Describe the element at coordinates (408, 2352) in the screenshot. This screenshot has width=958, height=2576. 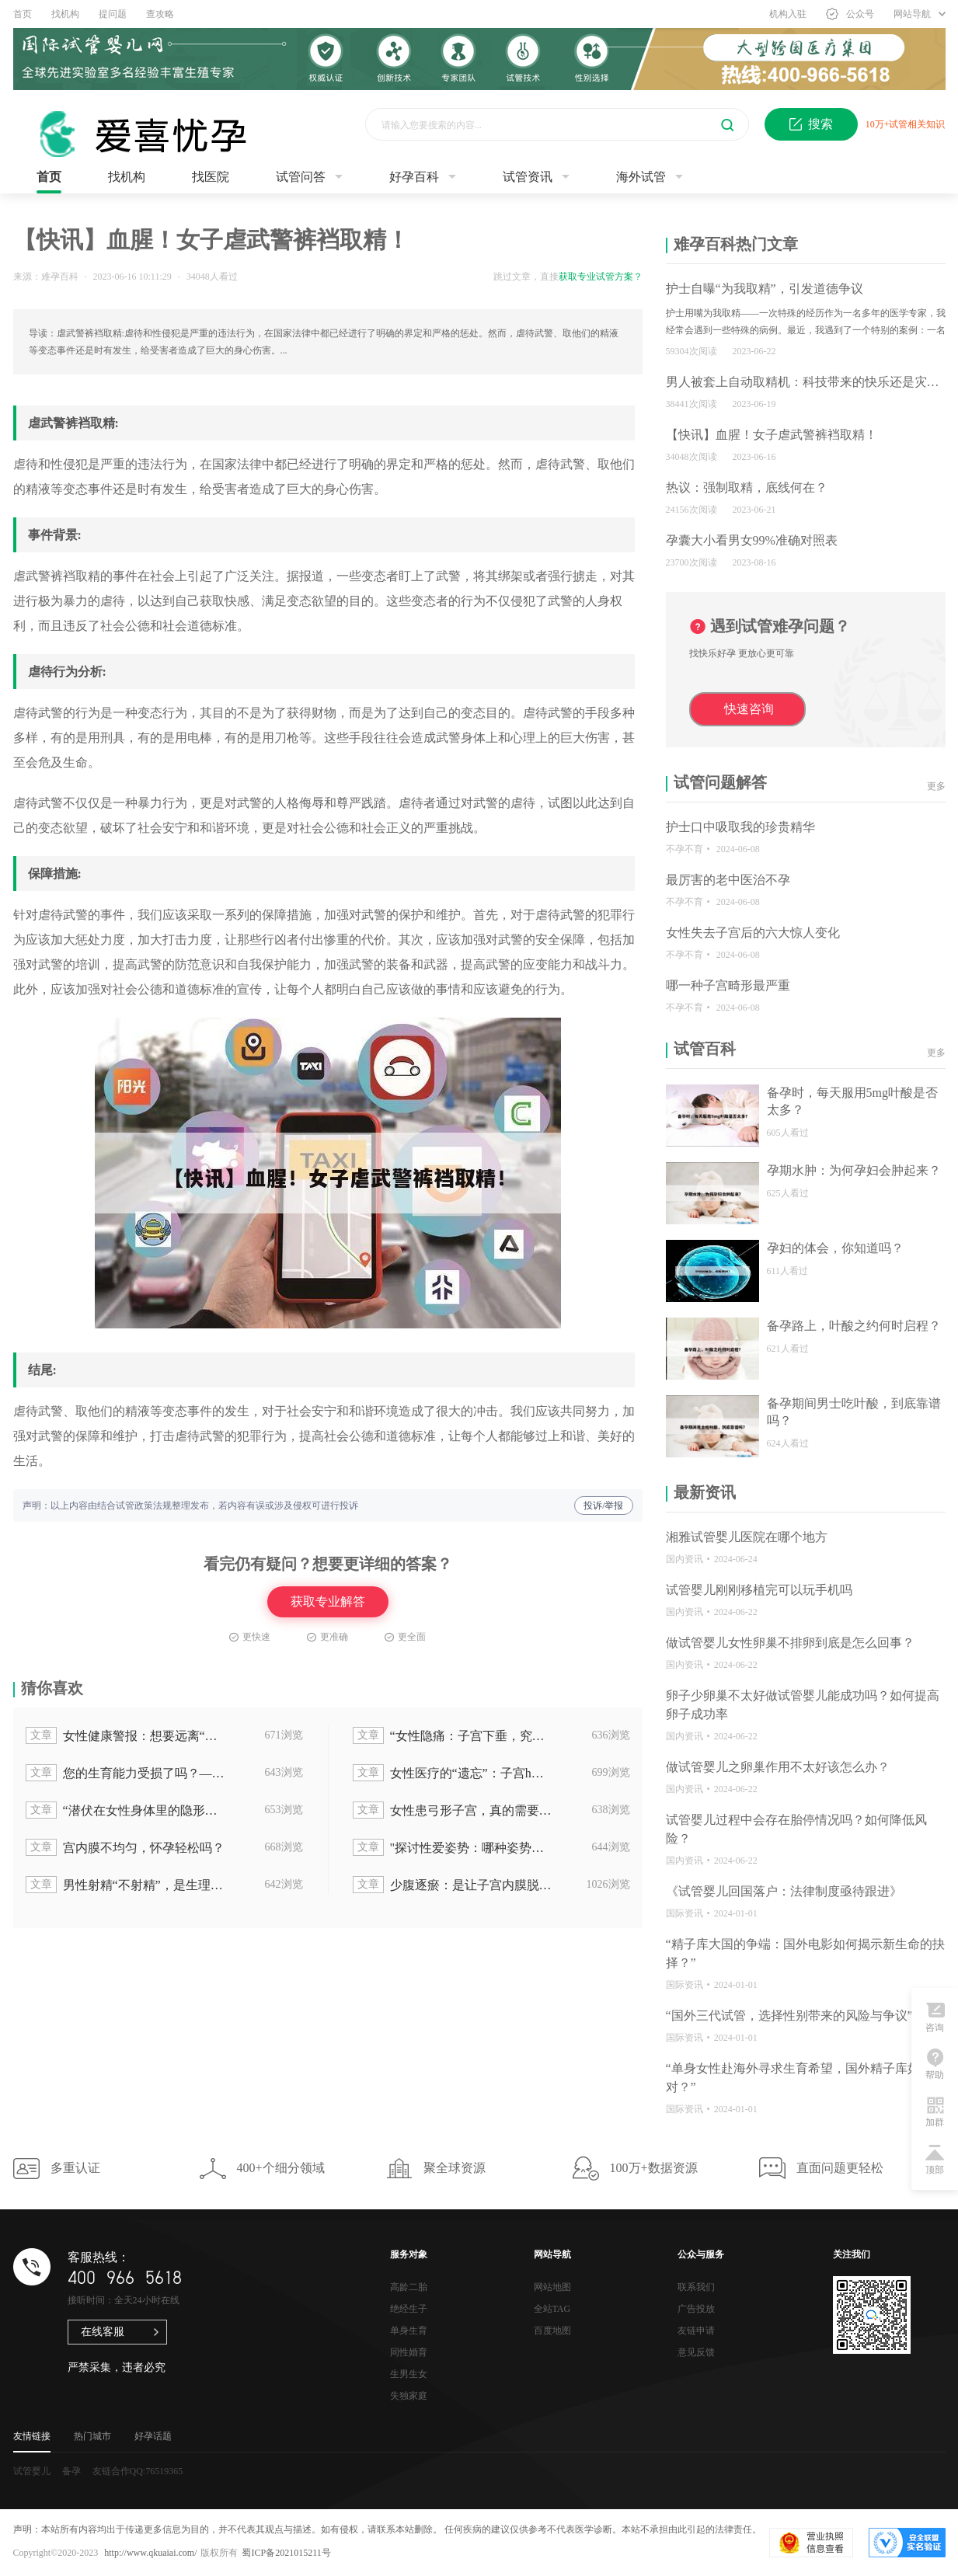
I see `同性婚育` at that location.